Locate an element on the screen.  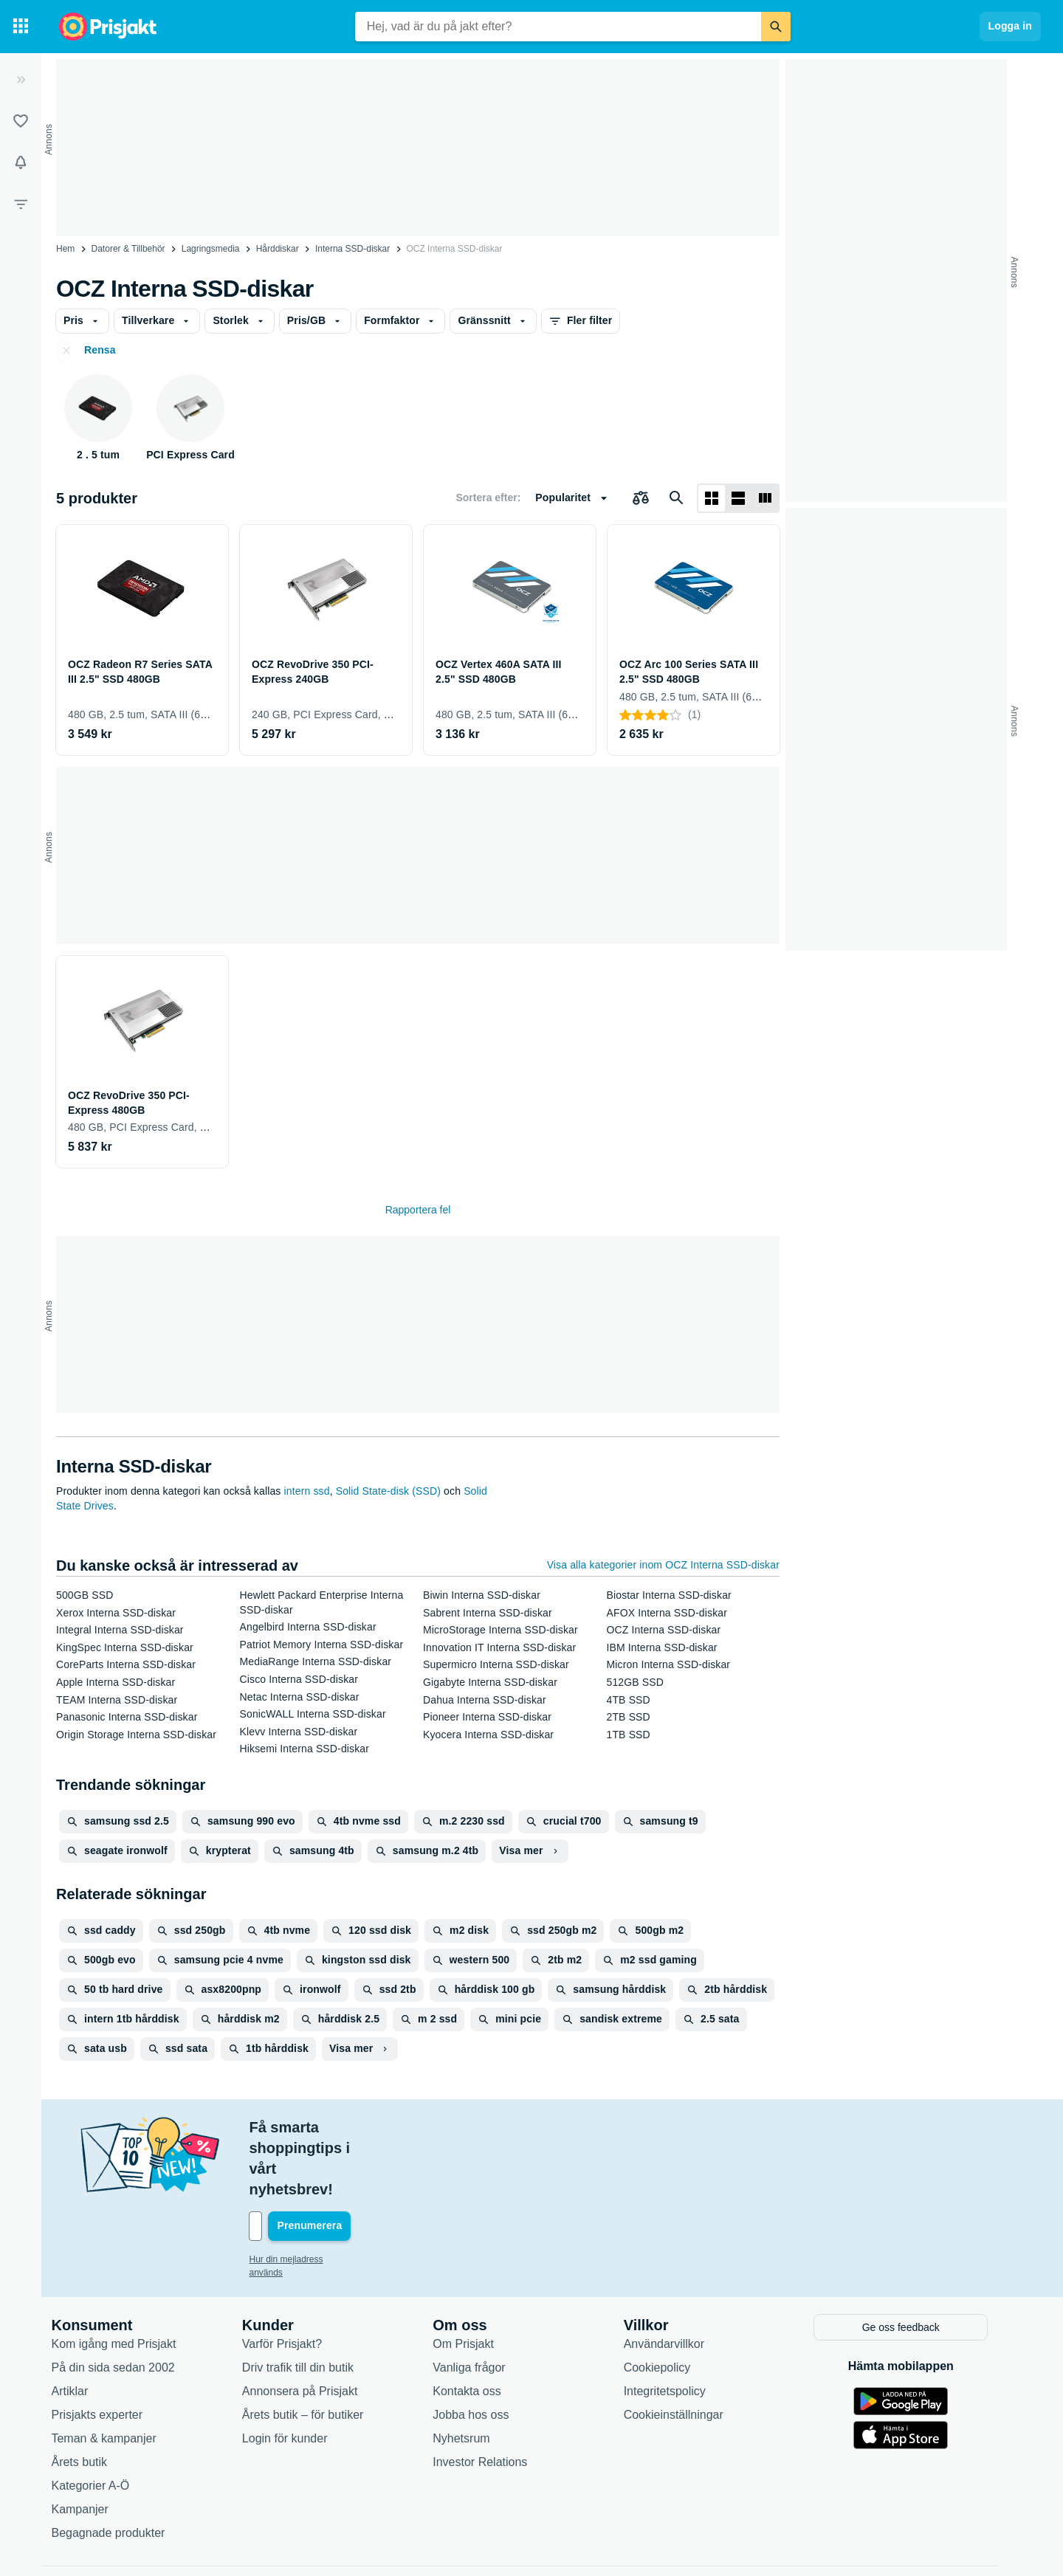
Investor Relations is located at coordinates (492, 2398).